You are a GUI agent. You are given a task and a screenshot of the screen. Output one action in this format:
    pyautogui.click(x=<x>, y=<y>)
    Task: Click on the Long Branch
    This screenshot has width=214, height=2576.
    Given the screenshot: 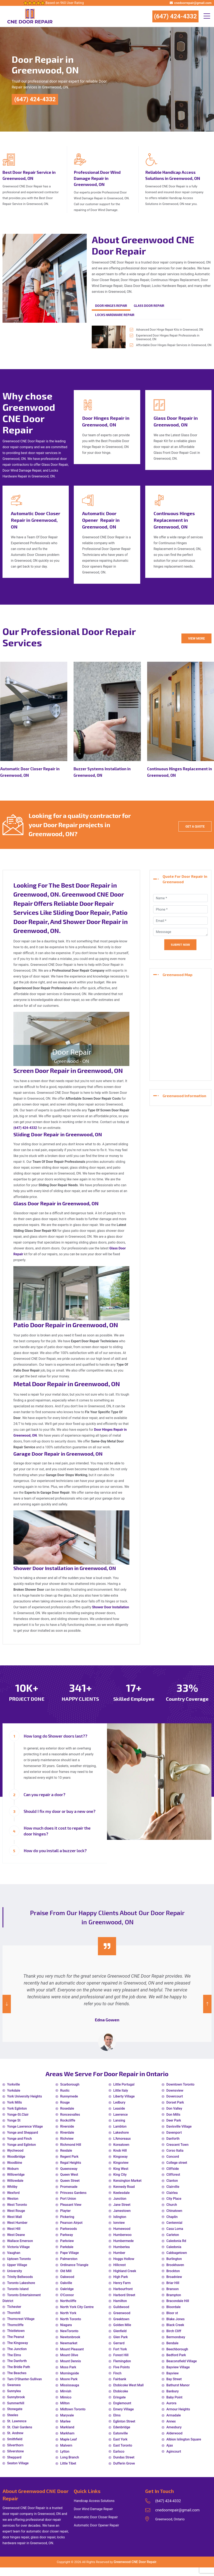 What is the action you would take?
    pyautogui.click(x=69, y=2466)
    